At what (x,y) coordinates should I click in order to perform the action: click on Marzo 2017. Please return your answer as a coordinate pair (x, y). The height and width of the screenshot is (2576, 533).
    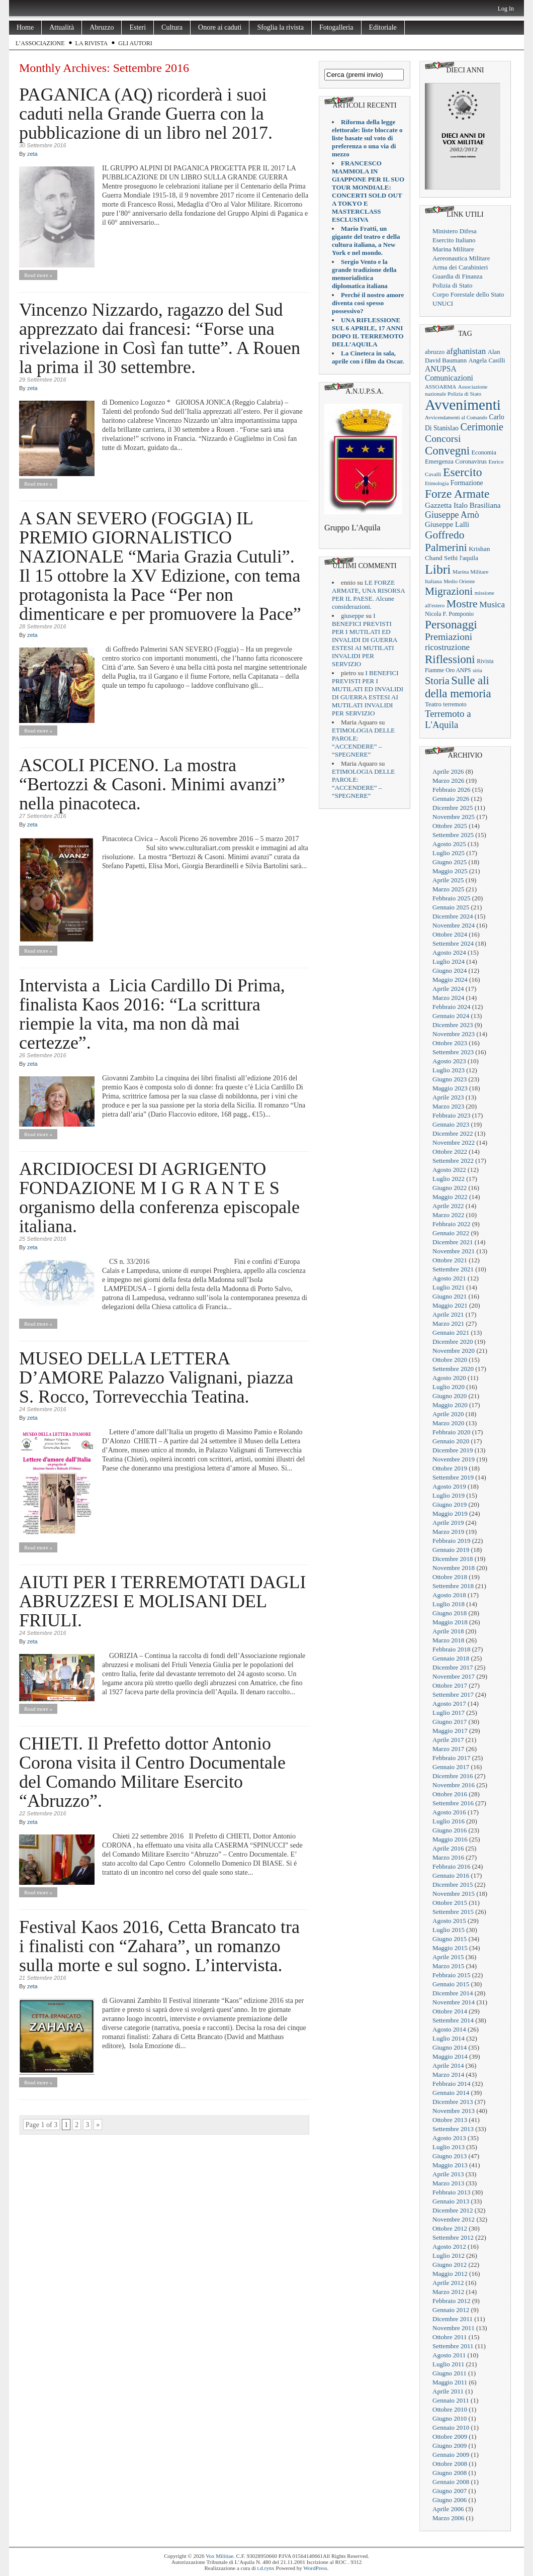
    Looking at the image, I should click on (448, 1749).